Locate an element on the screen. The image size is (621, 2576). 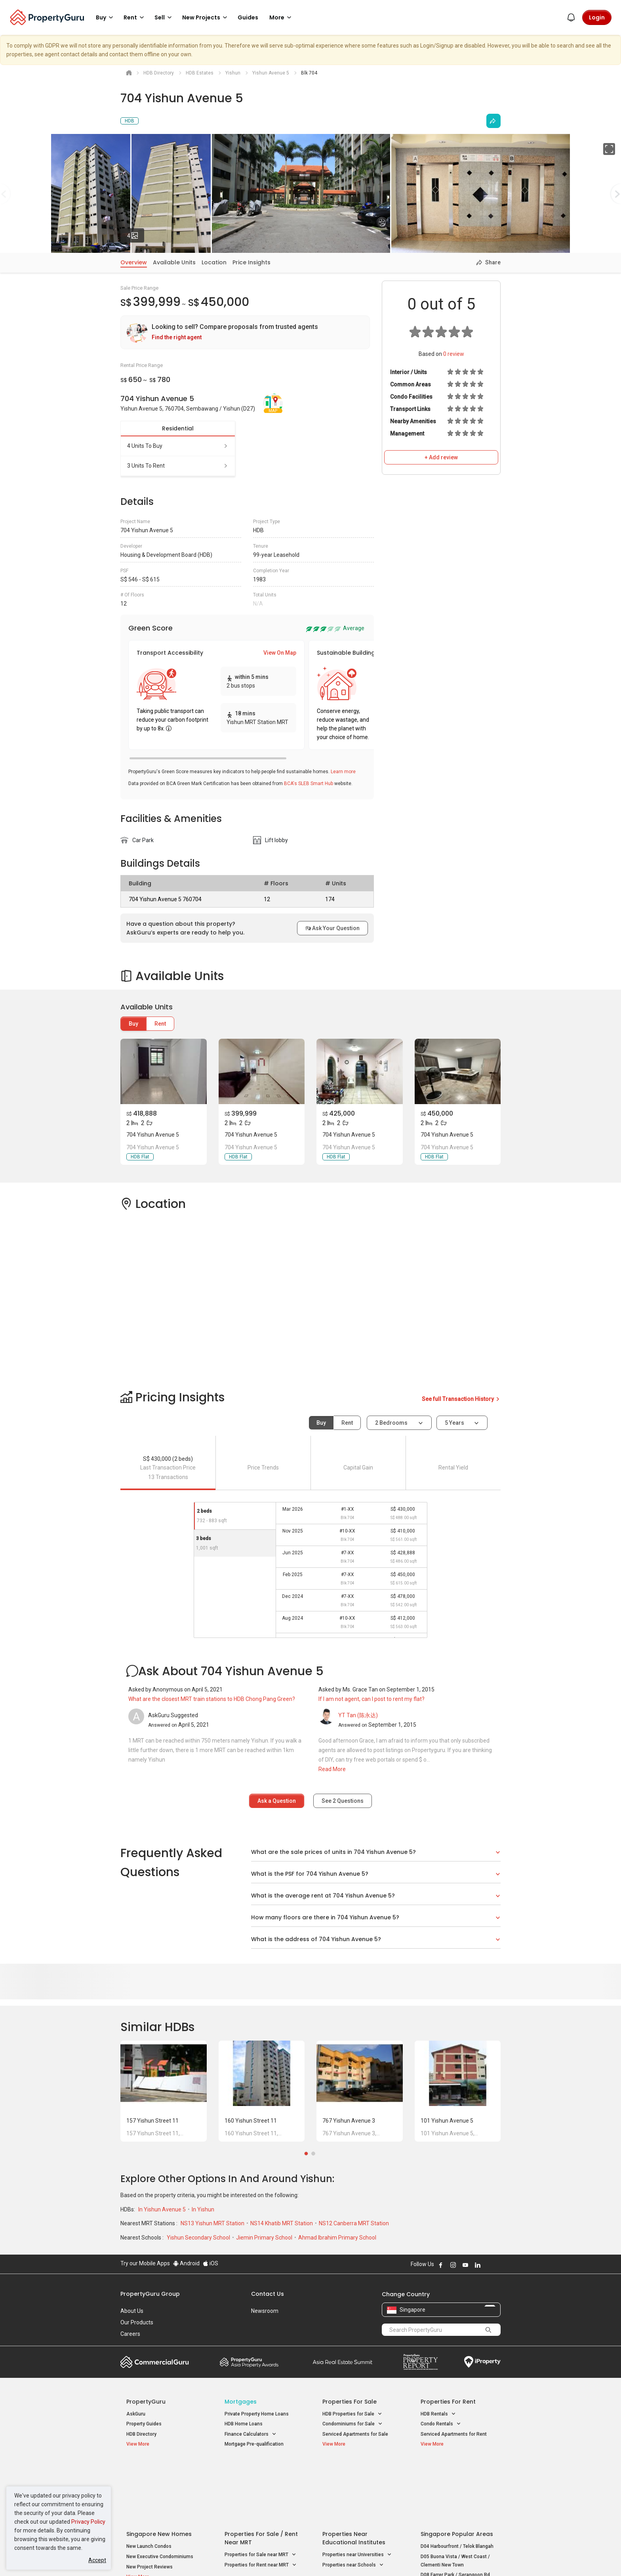
157 Yishun Street 11 is located at coordinates (152, 2120).